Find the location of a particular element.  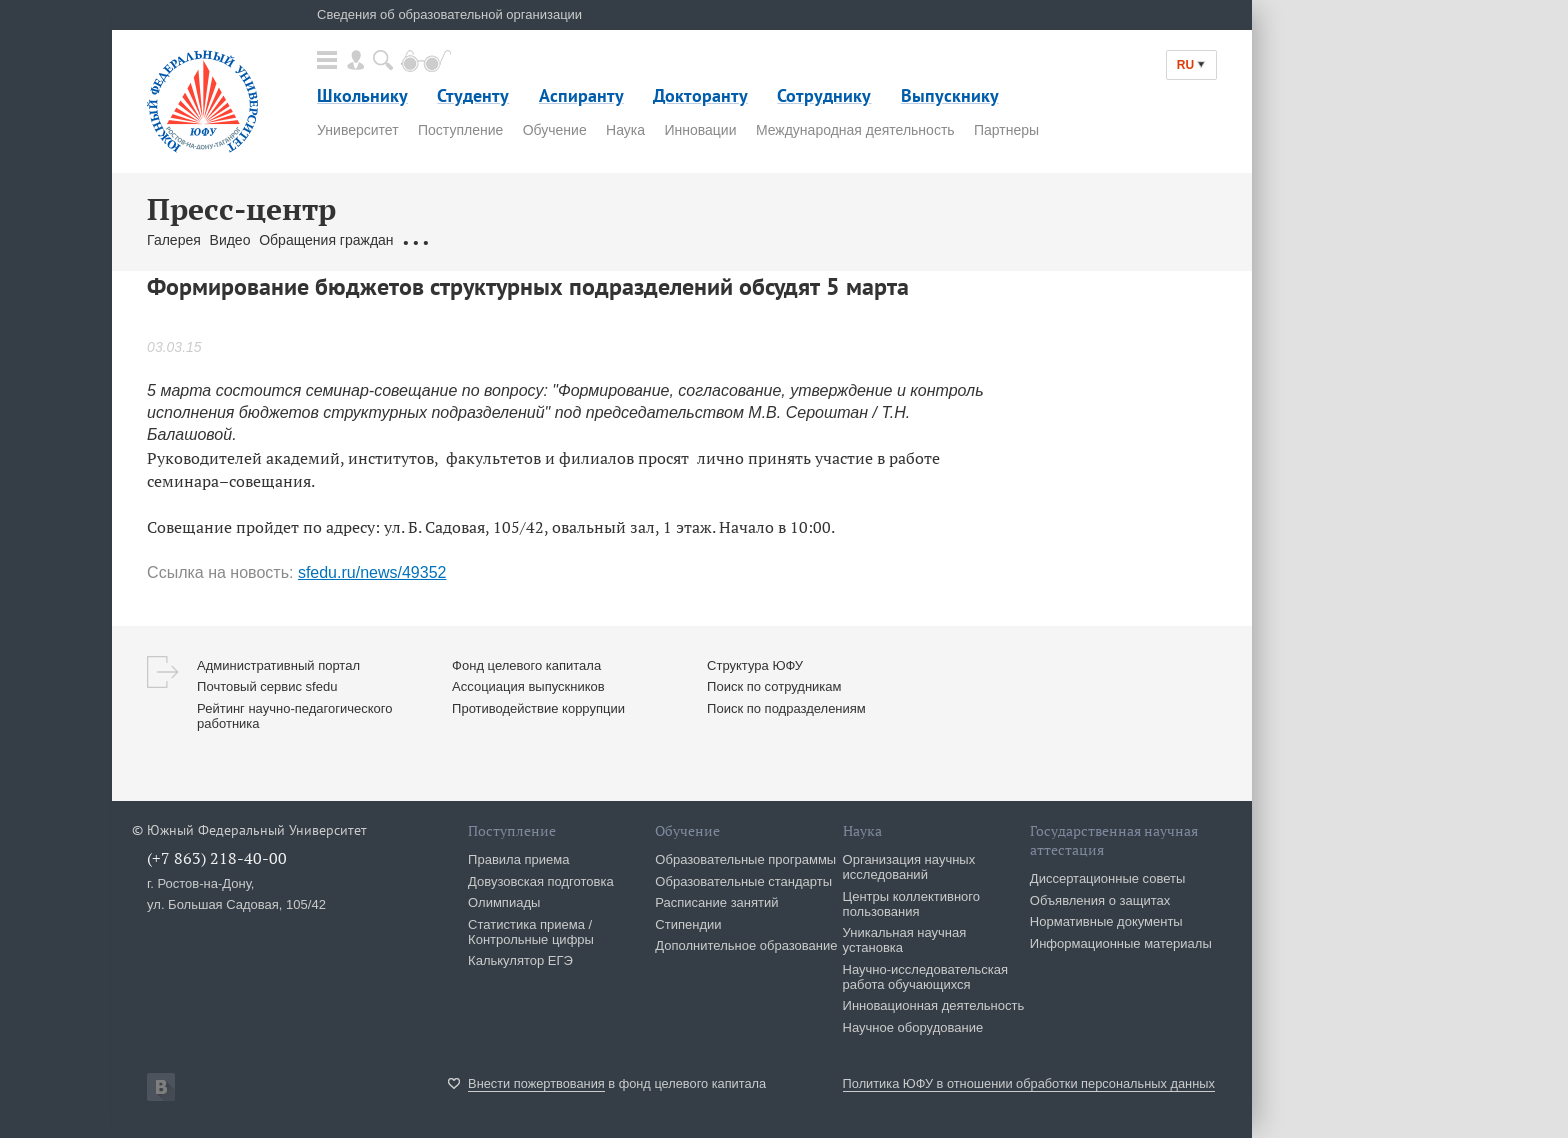

Наука is located at coordinates (625, 130).